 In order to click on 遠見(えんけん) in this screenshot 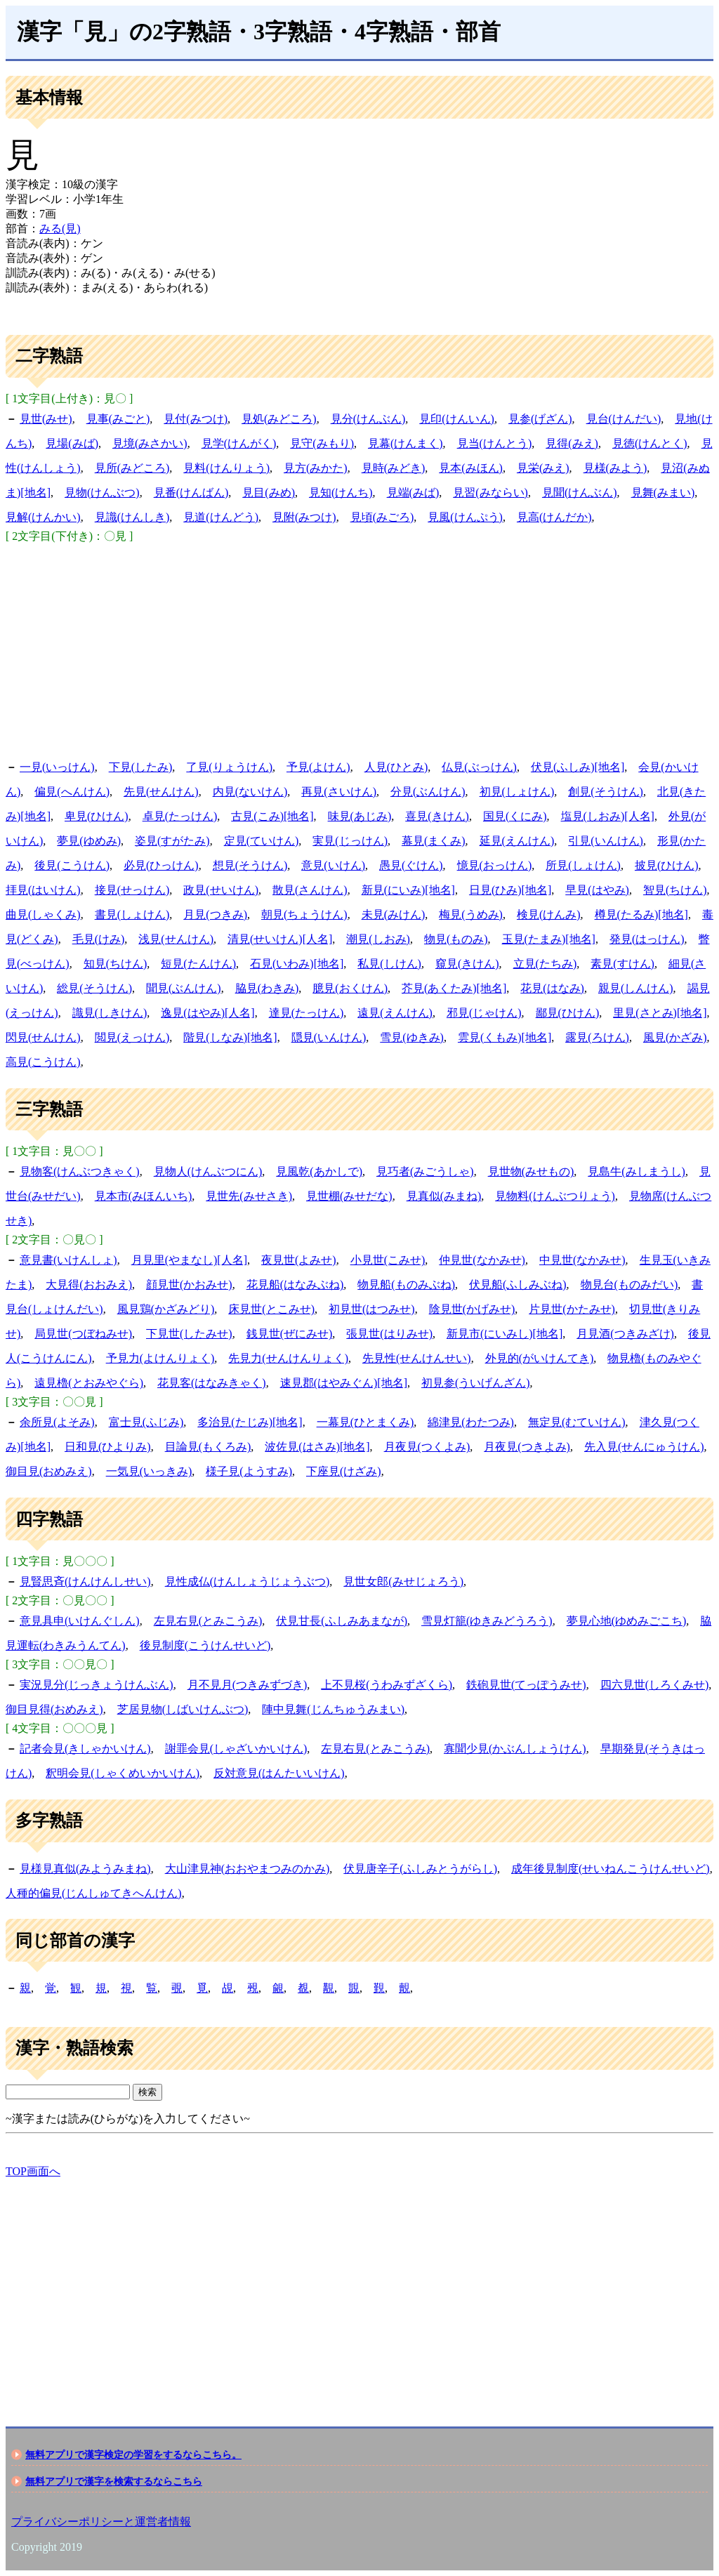, I will do `click(395, 1013)`.